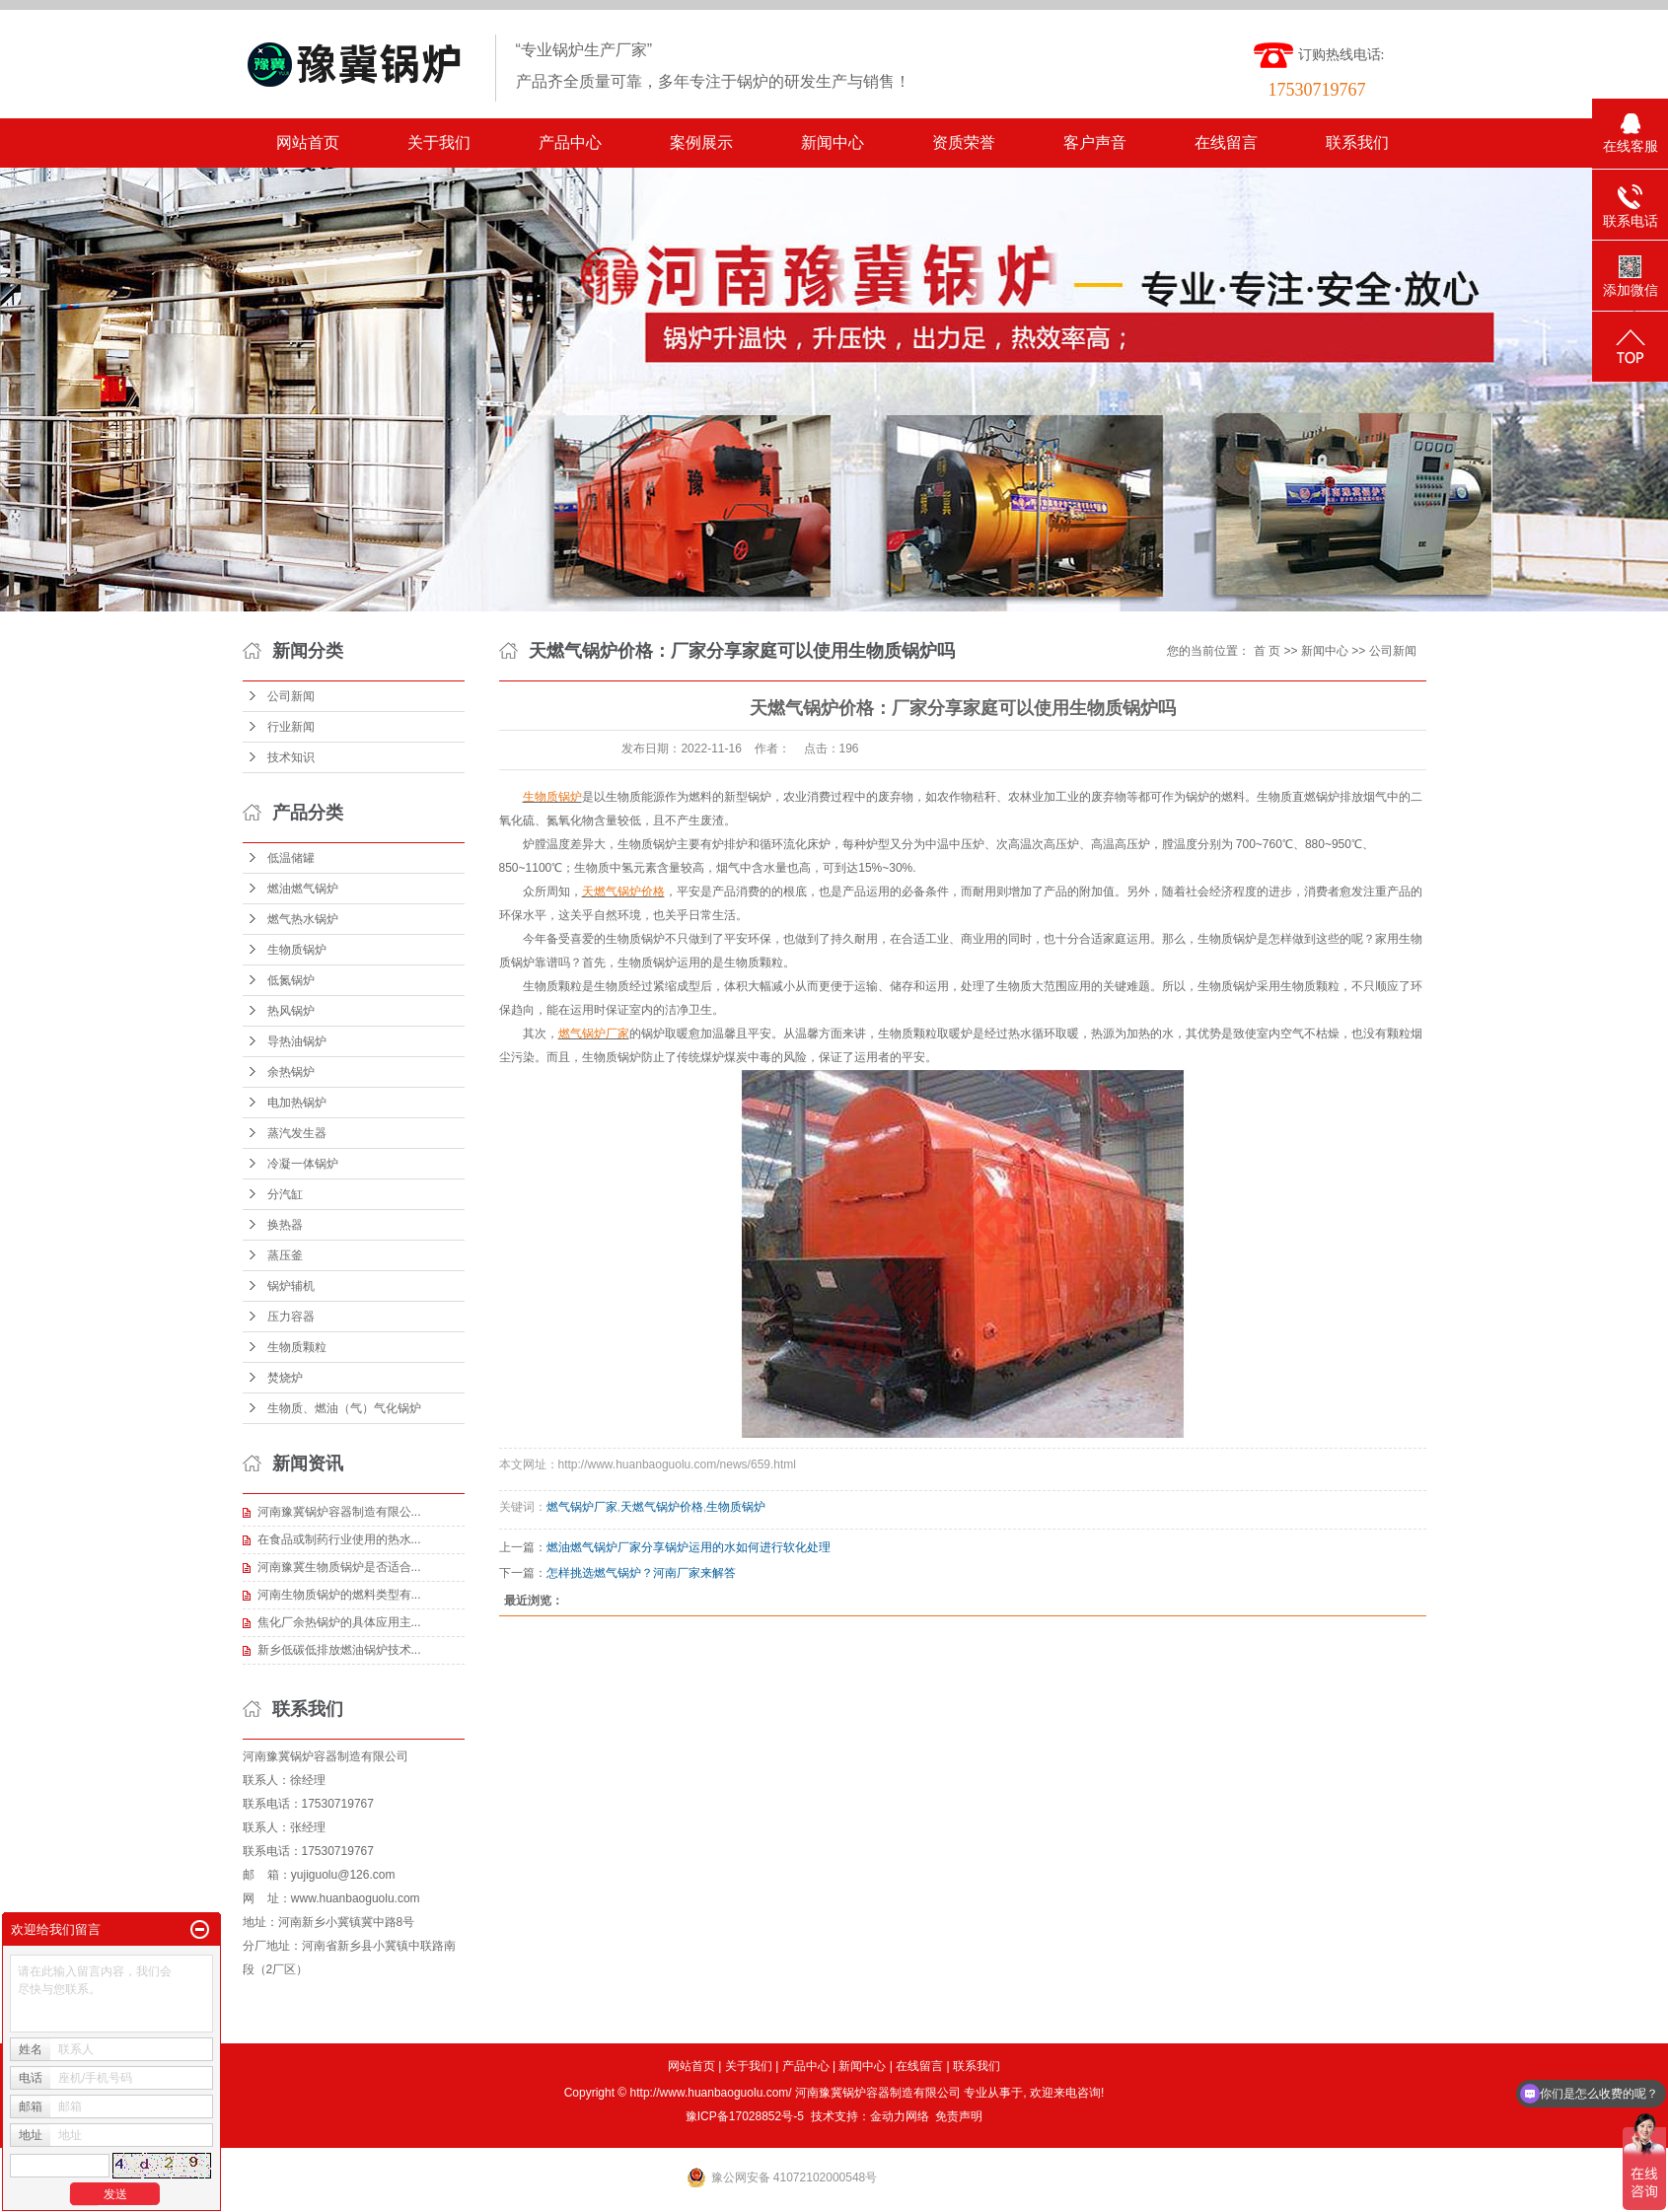 This screenshot has width=1668, height=2212. I want to click on 冷凝一体锅炉, so click(302, 1164).